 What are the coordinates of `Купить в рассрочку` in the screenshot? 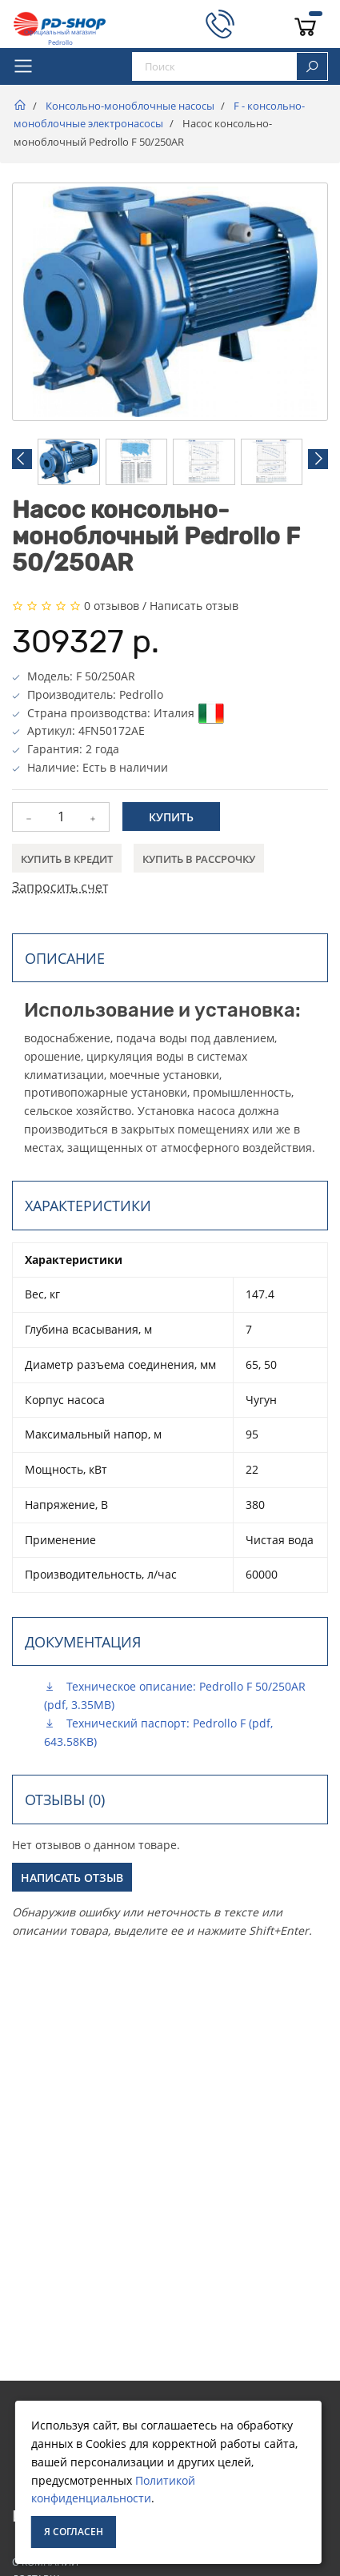 It's located at (198, 859).